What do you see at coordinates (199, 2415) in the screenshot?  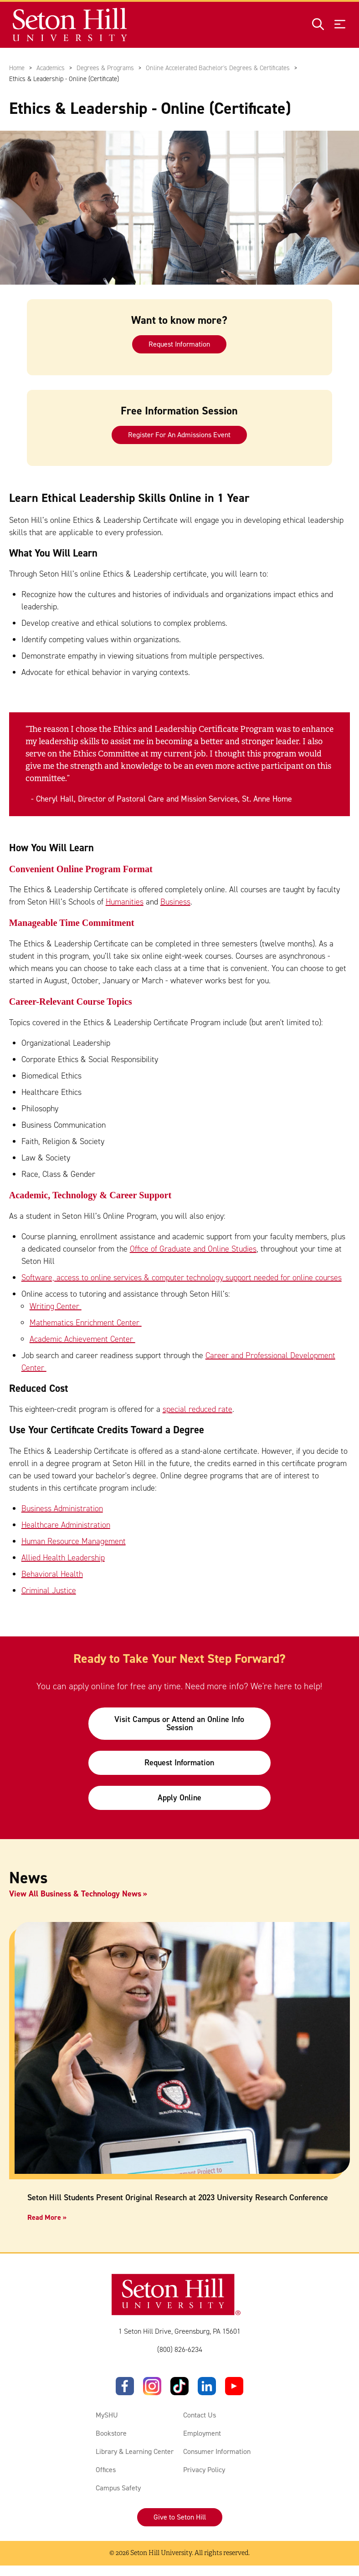 I see `Contact Us` at bounding box center [199, 2415].